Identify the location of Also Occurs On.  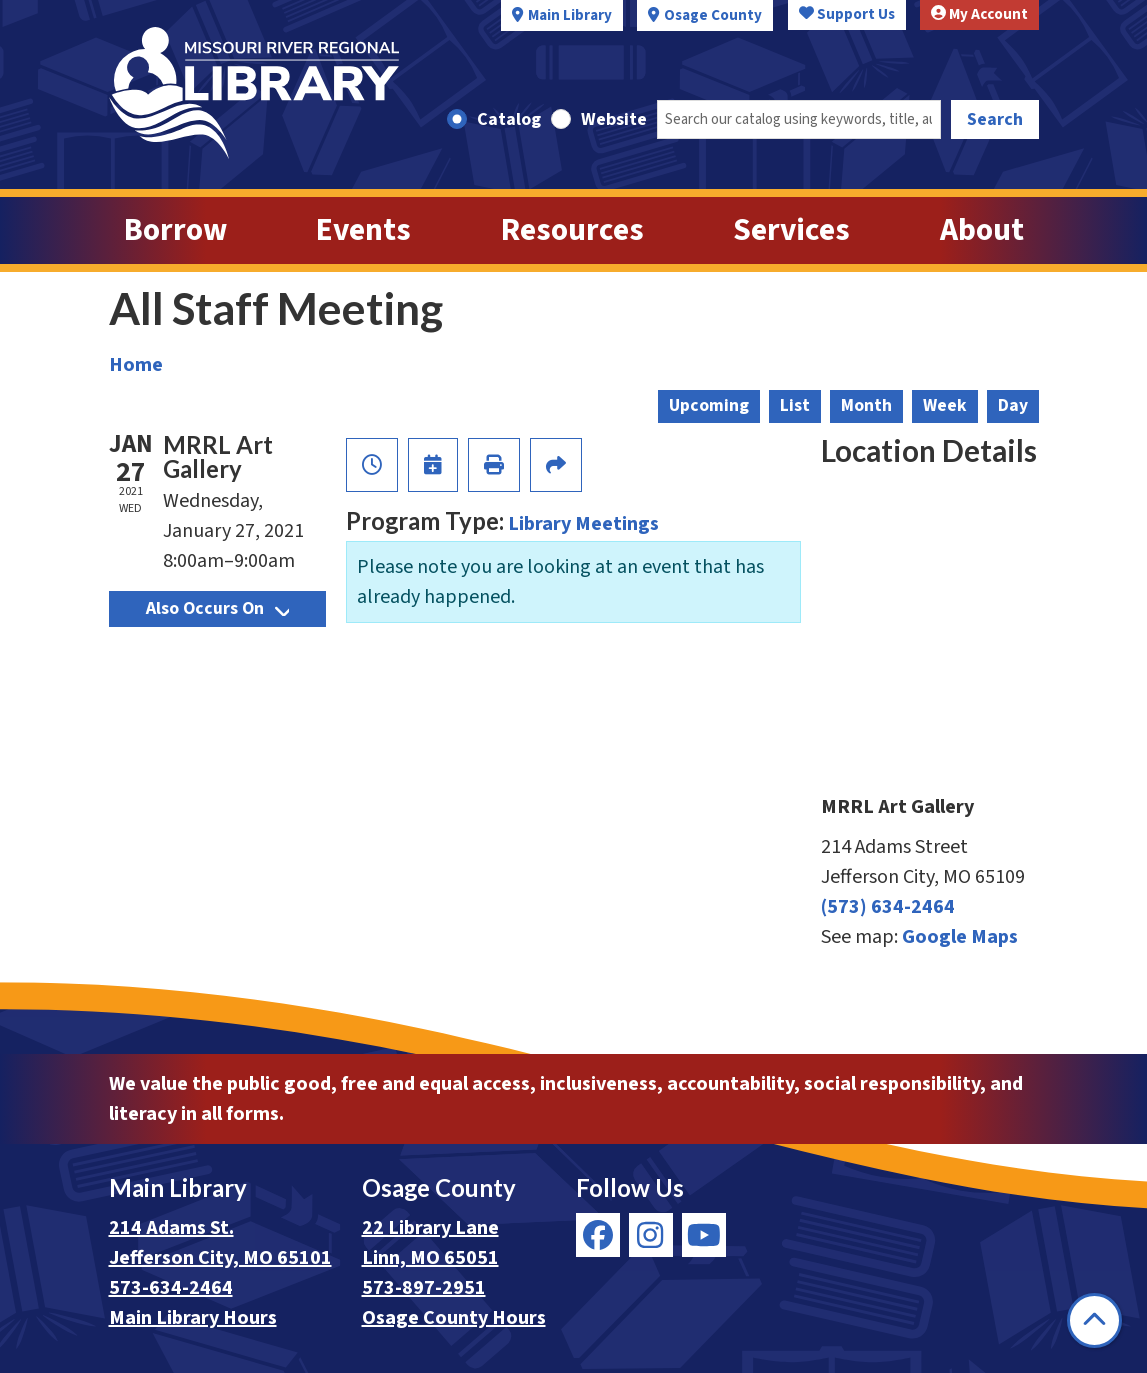
(217, 608).